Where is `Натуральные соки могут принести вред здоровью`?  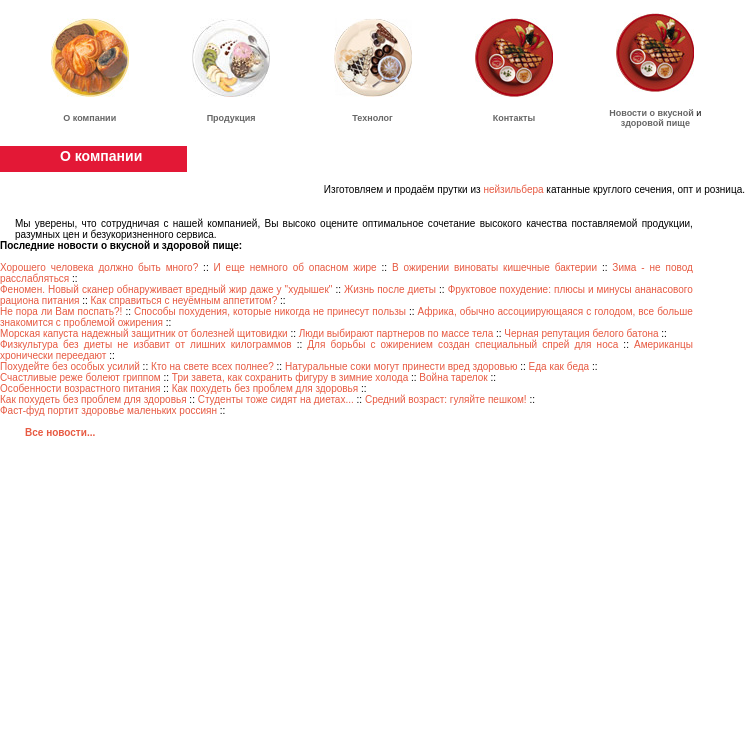 Натуральные соки могут принести вред здоровью is located at coordinates (401, 366).